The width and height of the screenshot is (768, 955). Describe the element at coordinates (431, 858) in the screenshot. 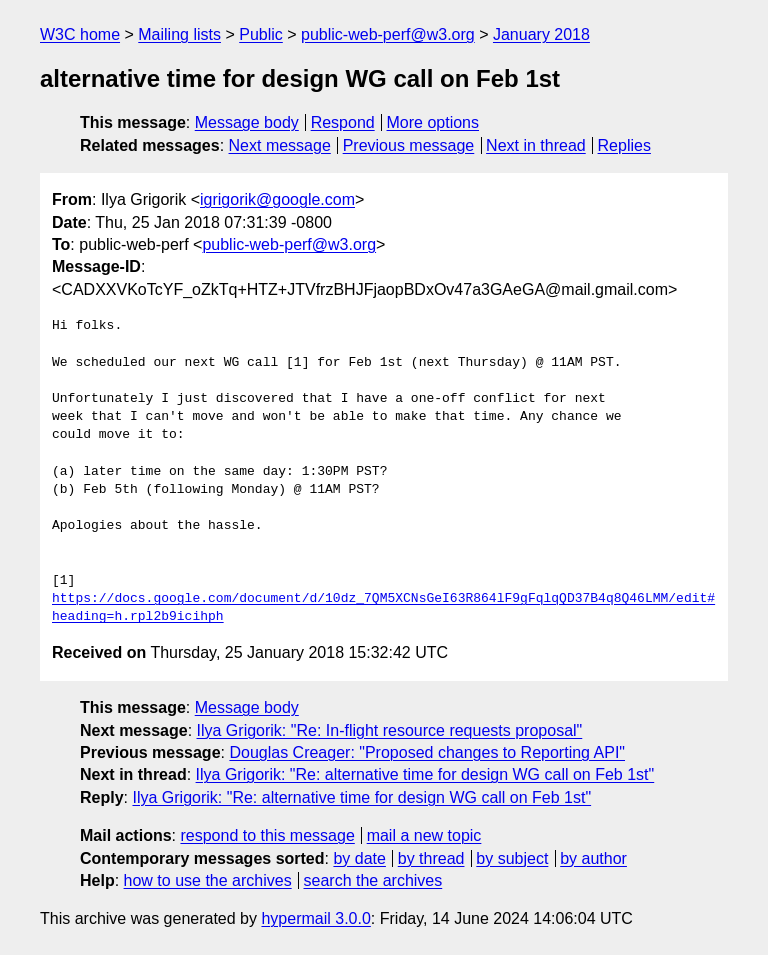

I see `by thread` at that location.